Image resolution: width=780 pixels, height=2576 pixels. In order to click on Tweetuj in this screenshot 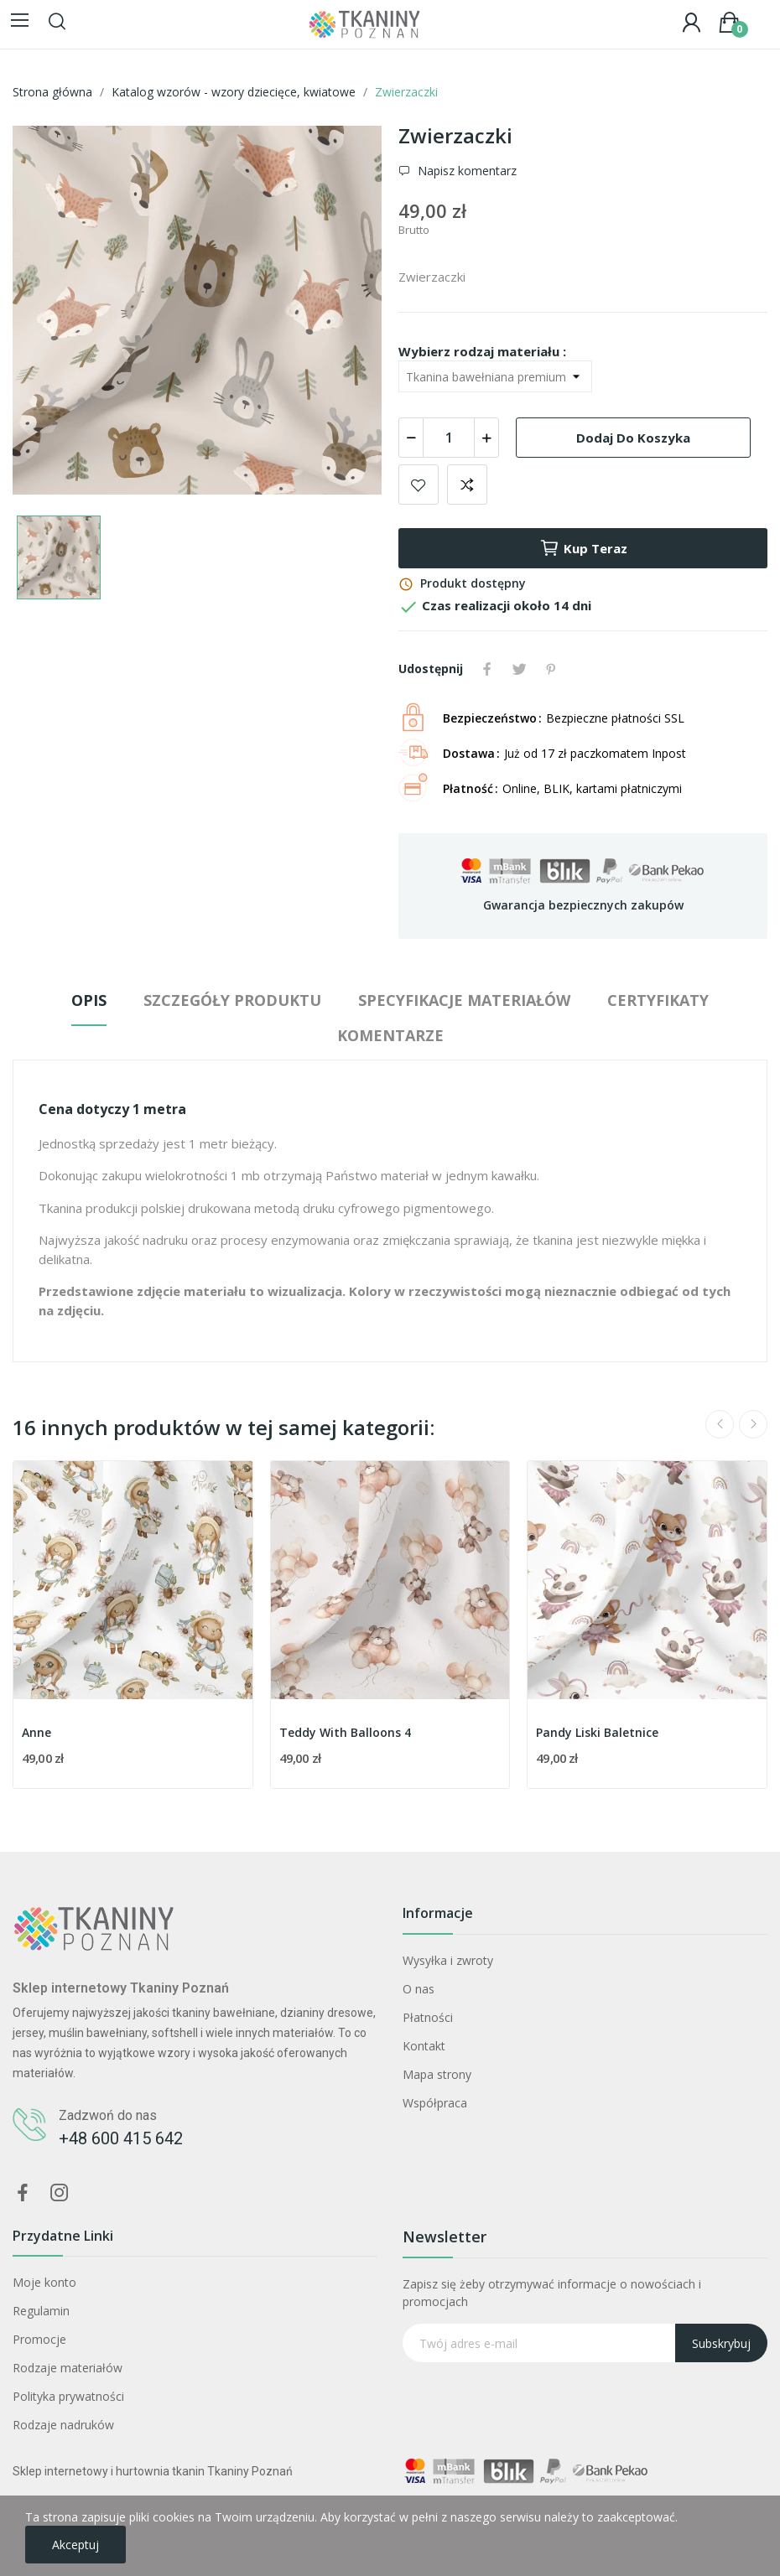, I will do `click(519, 669)`.